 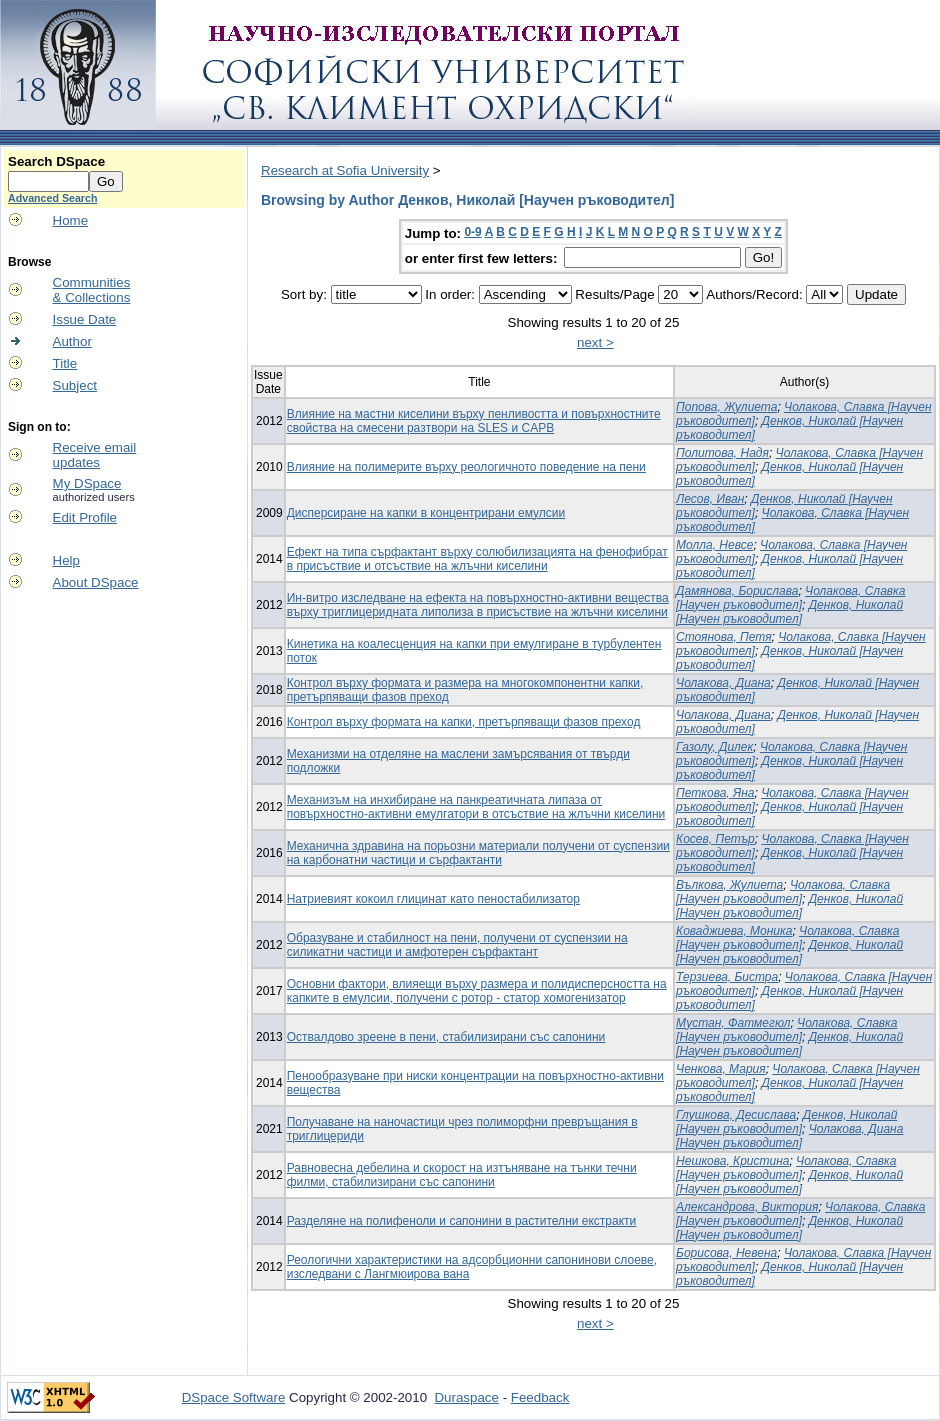 I want to click on Глушкова, Десислава, so click(x=736, y=1115).